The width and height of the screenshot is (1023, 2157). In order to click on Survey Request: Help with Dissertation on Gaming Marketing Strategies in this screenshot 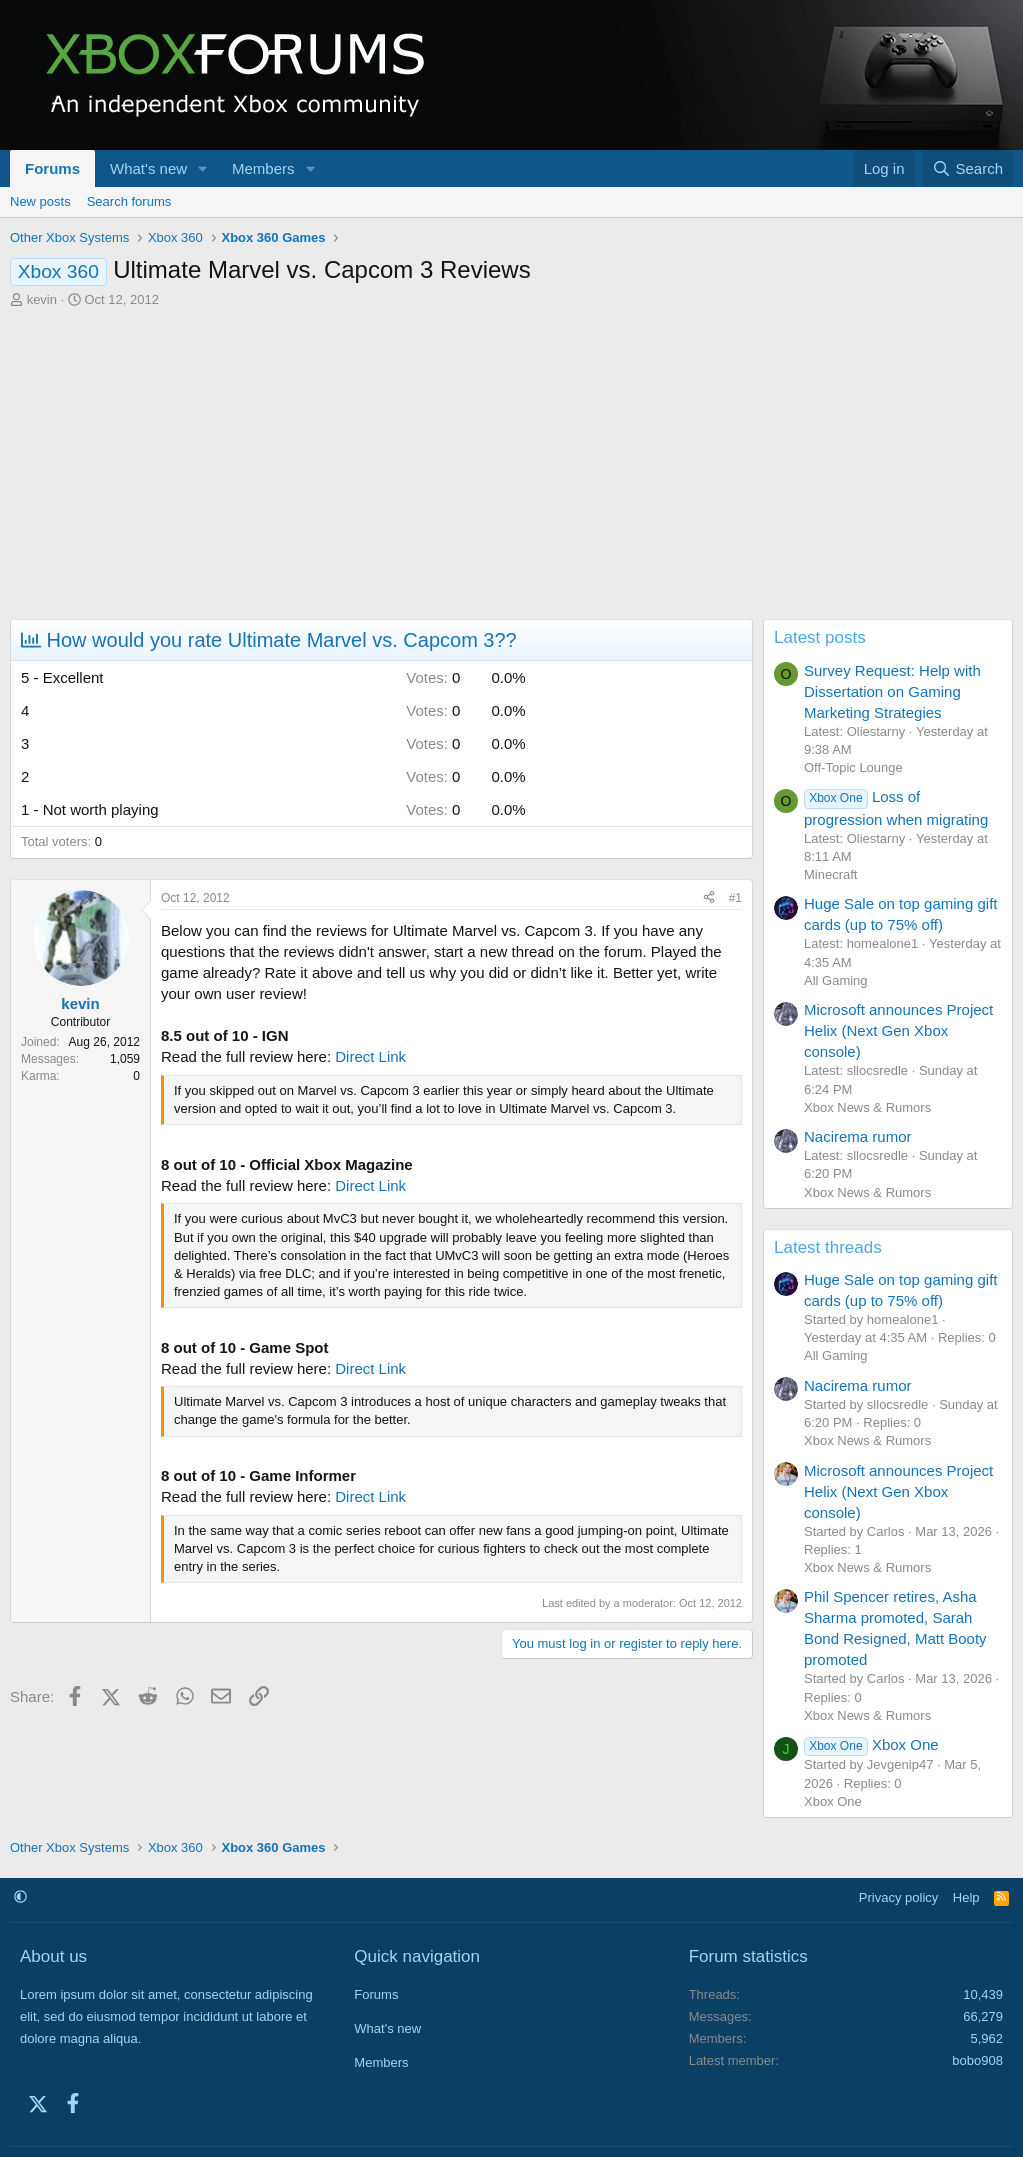, I will do `click(892, 691)`.